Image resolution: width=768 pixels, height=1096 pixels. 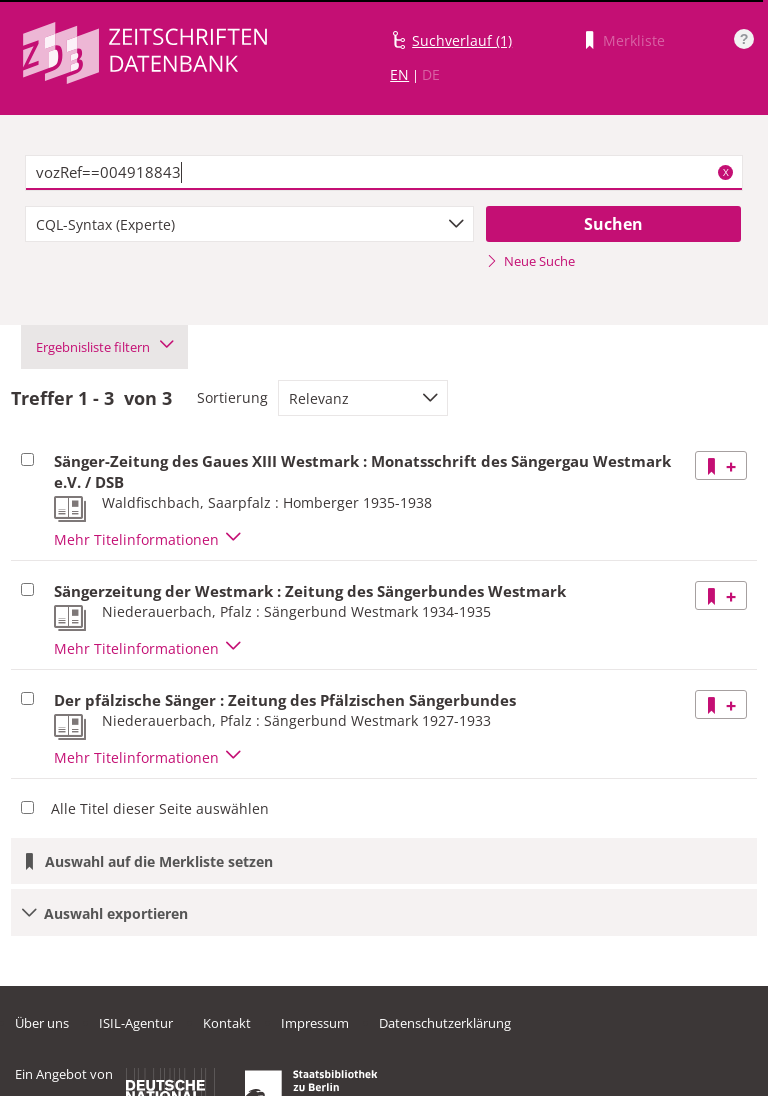 I want to click on Suchverlauf (1), so click(x=462, y=40).